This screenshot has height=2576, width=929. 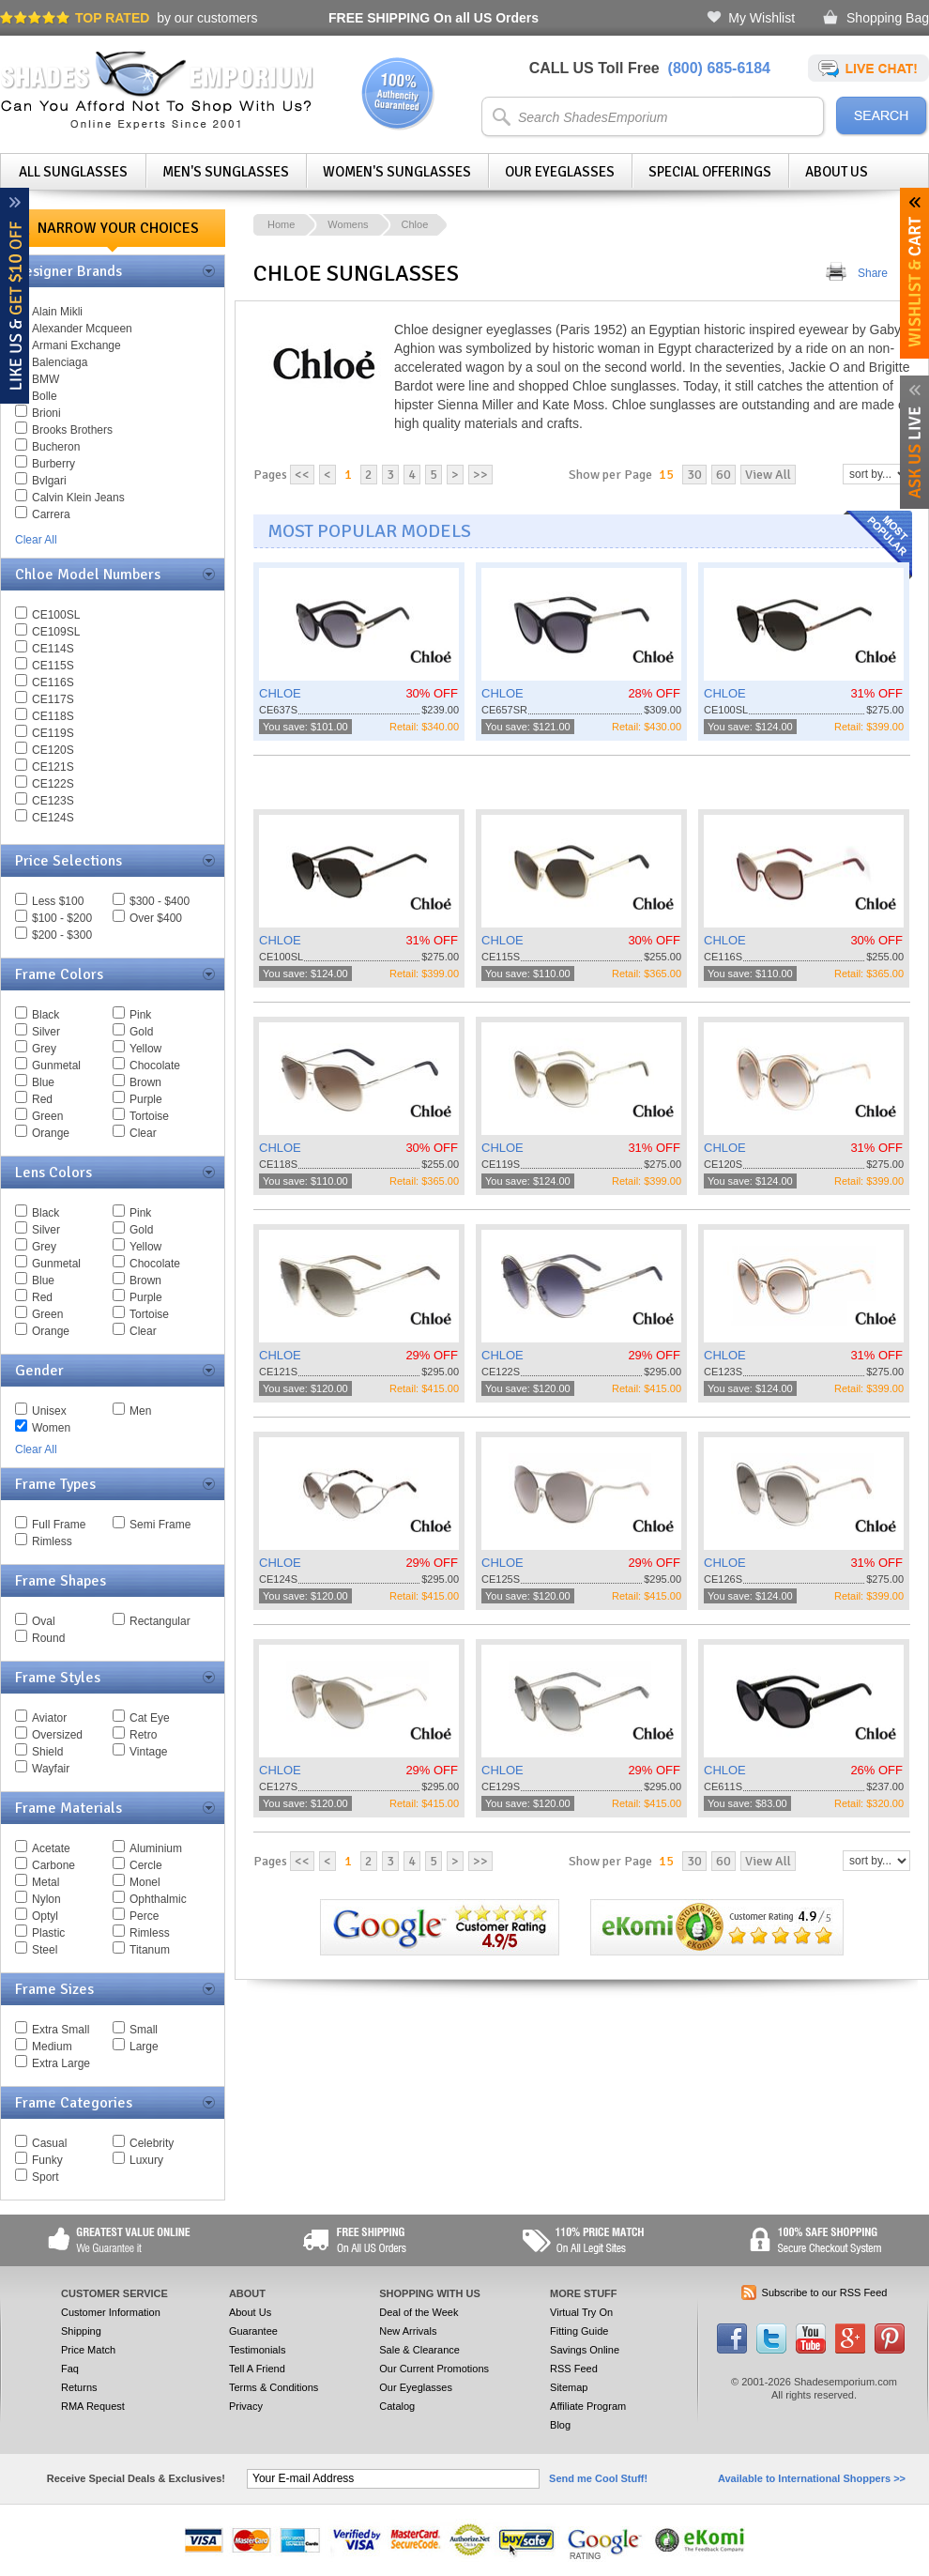 I want to click on Men's Sunglasses, so click(x=225, y=171).